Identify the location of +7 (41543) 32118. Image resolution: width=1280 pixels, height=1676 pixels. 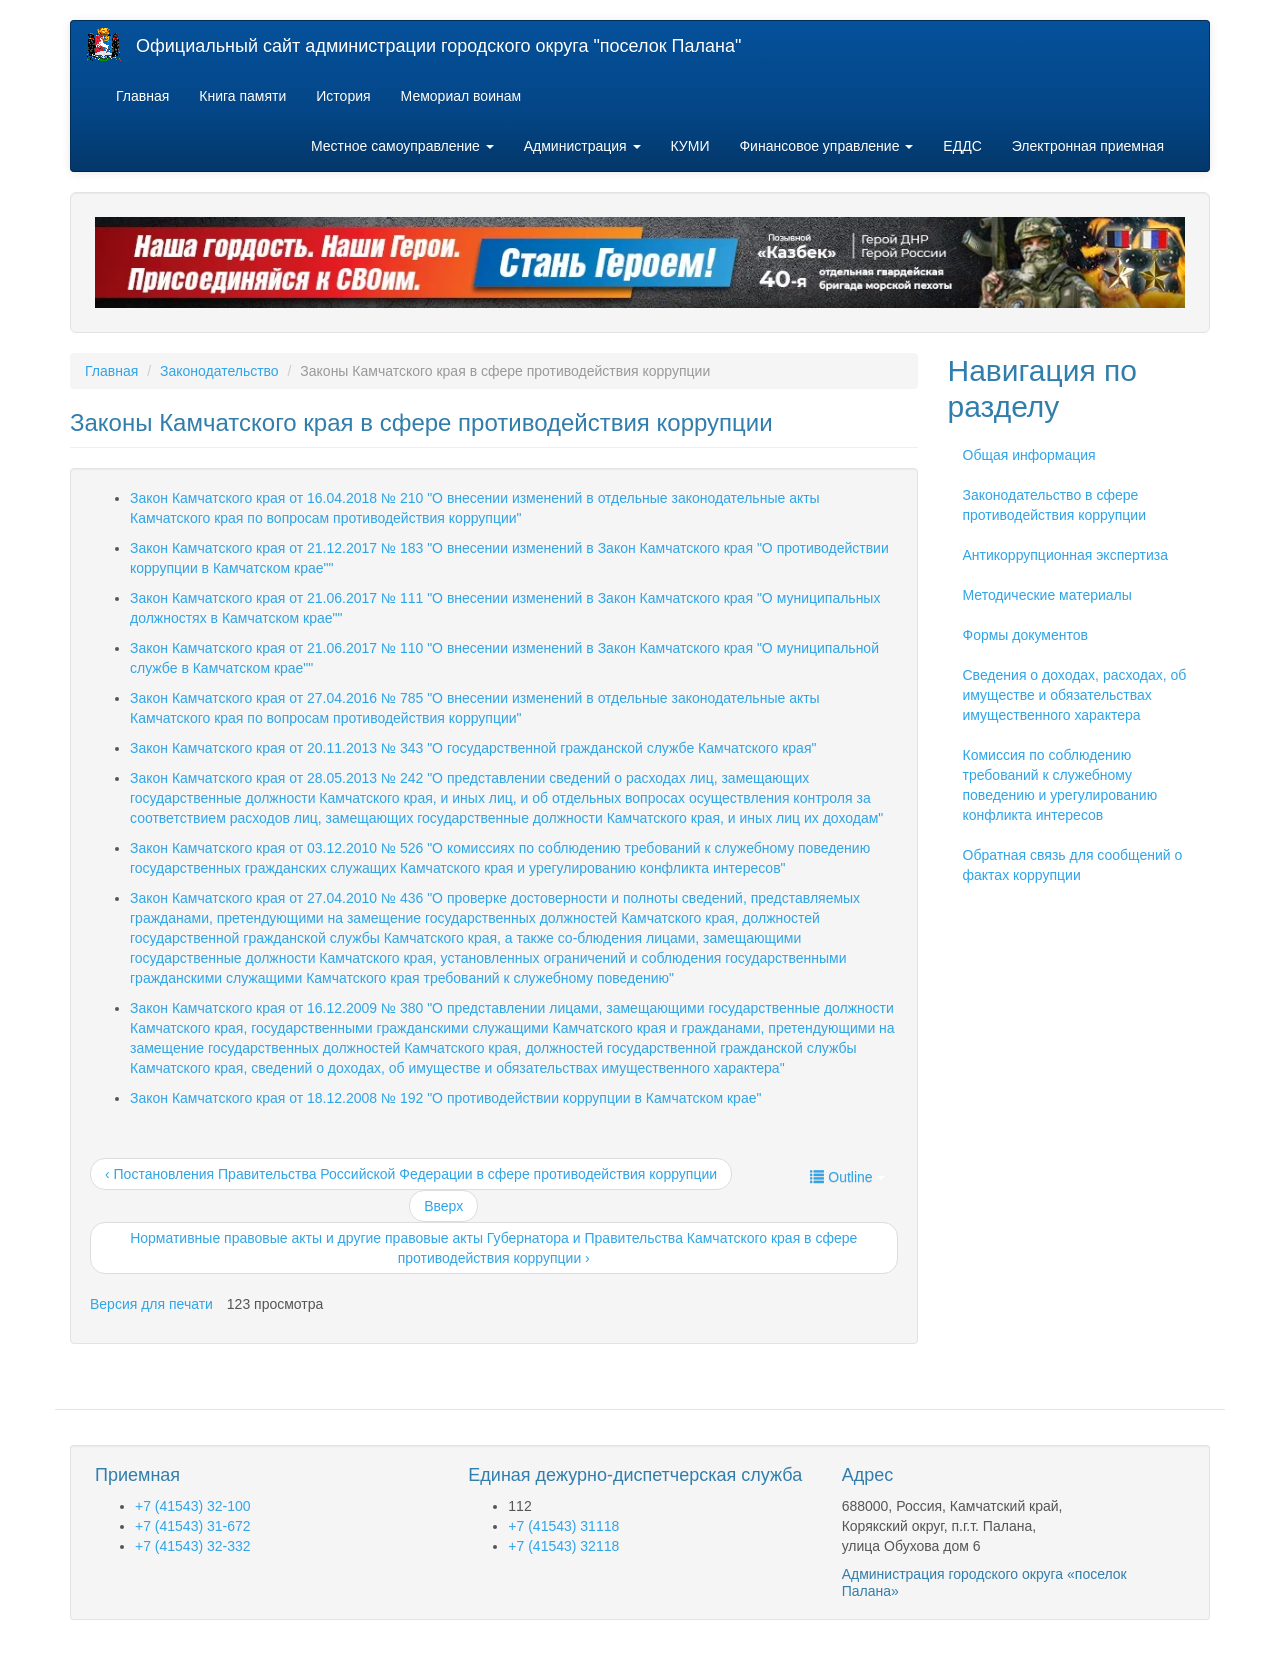
(563, 1546).